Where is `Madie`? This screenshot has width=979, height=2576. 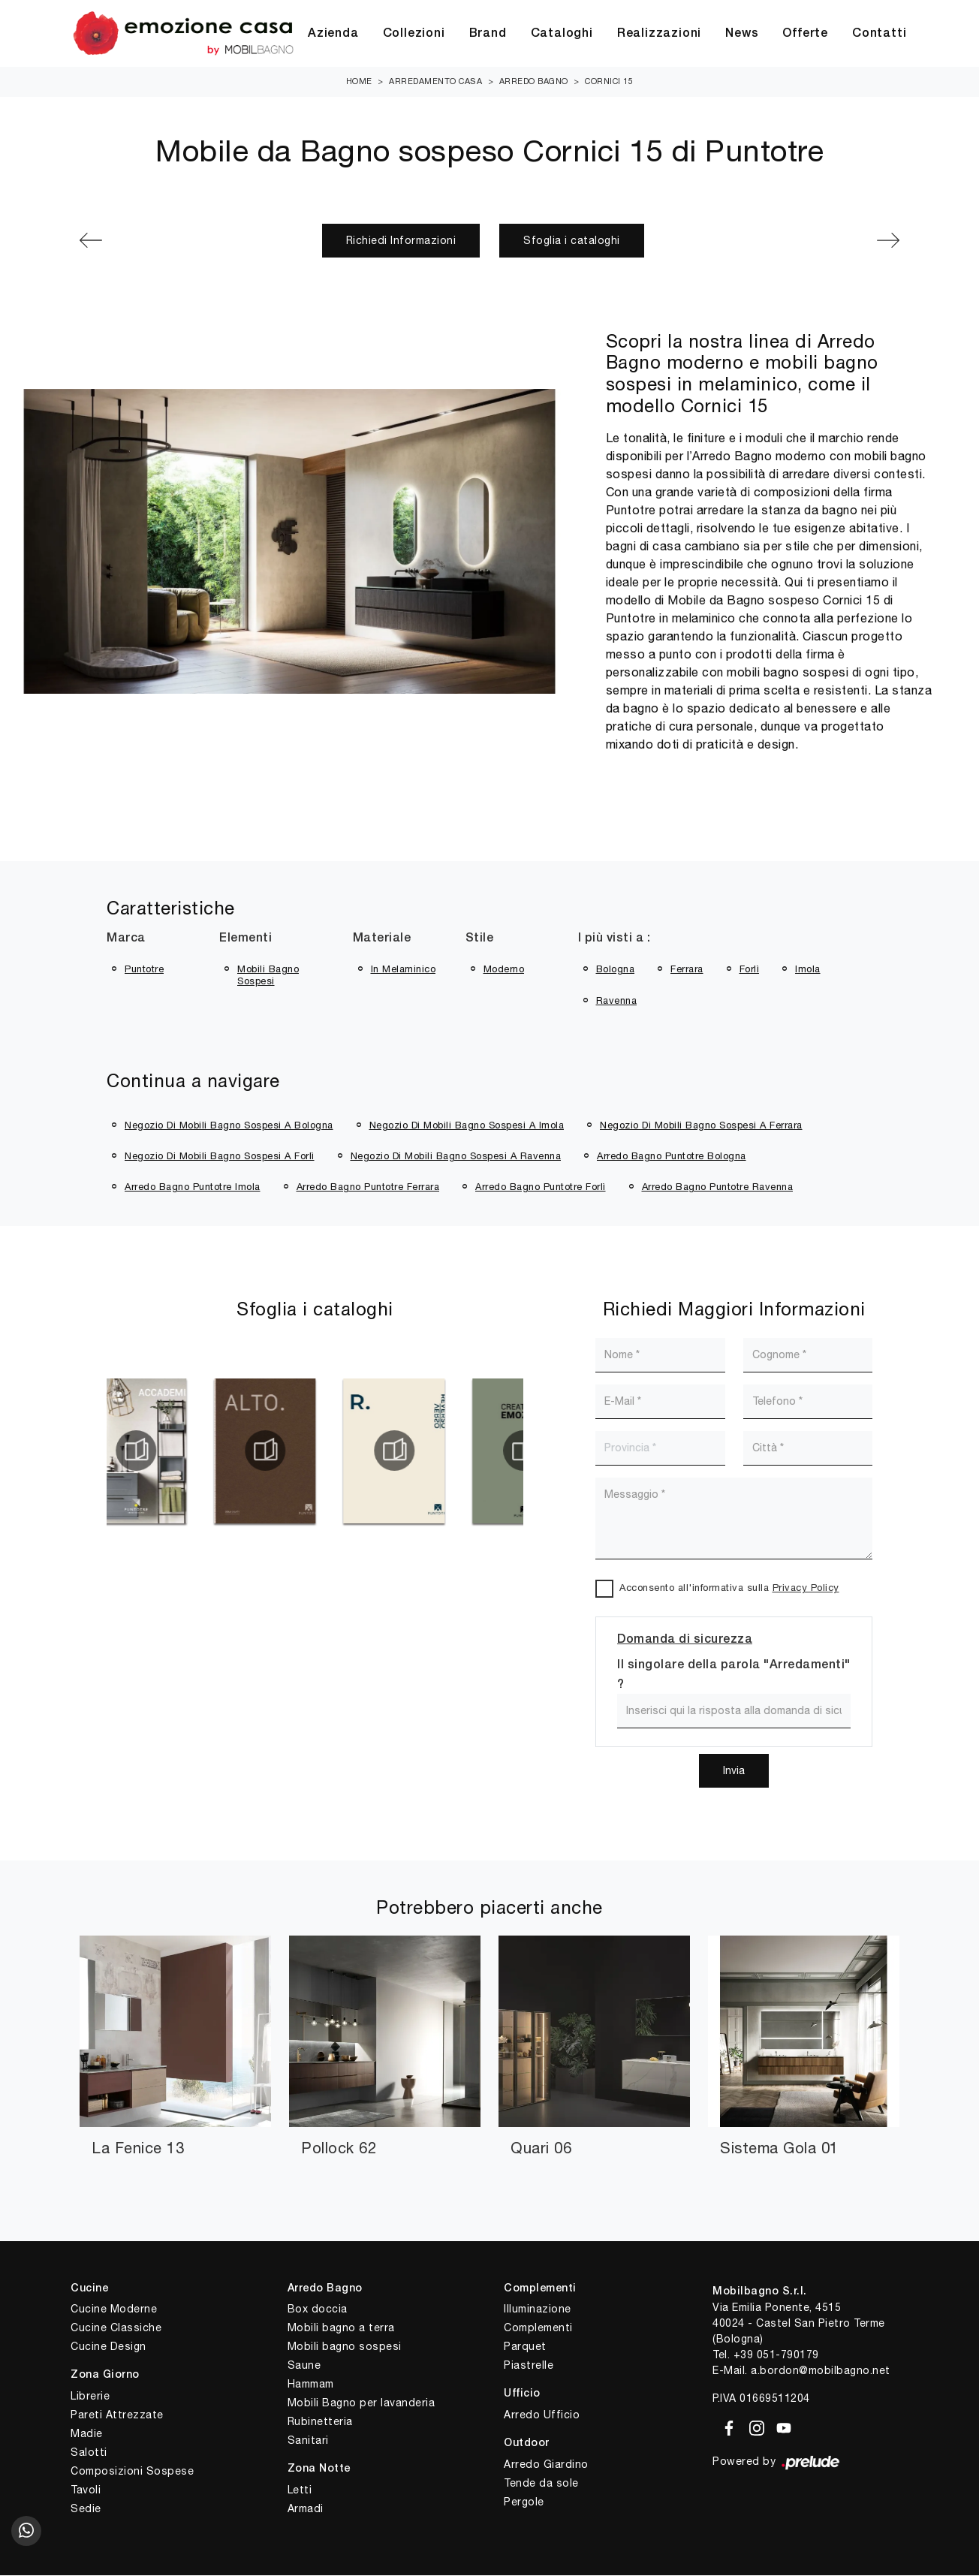 Madie is located at coordinates (87, 2434).